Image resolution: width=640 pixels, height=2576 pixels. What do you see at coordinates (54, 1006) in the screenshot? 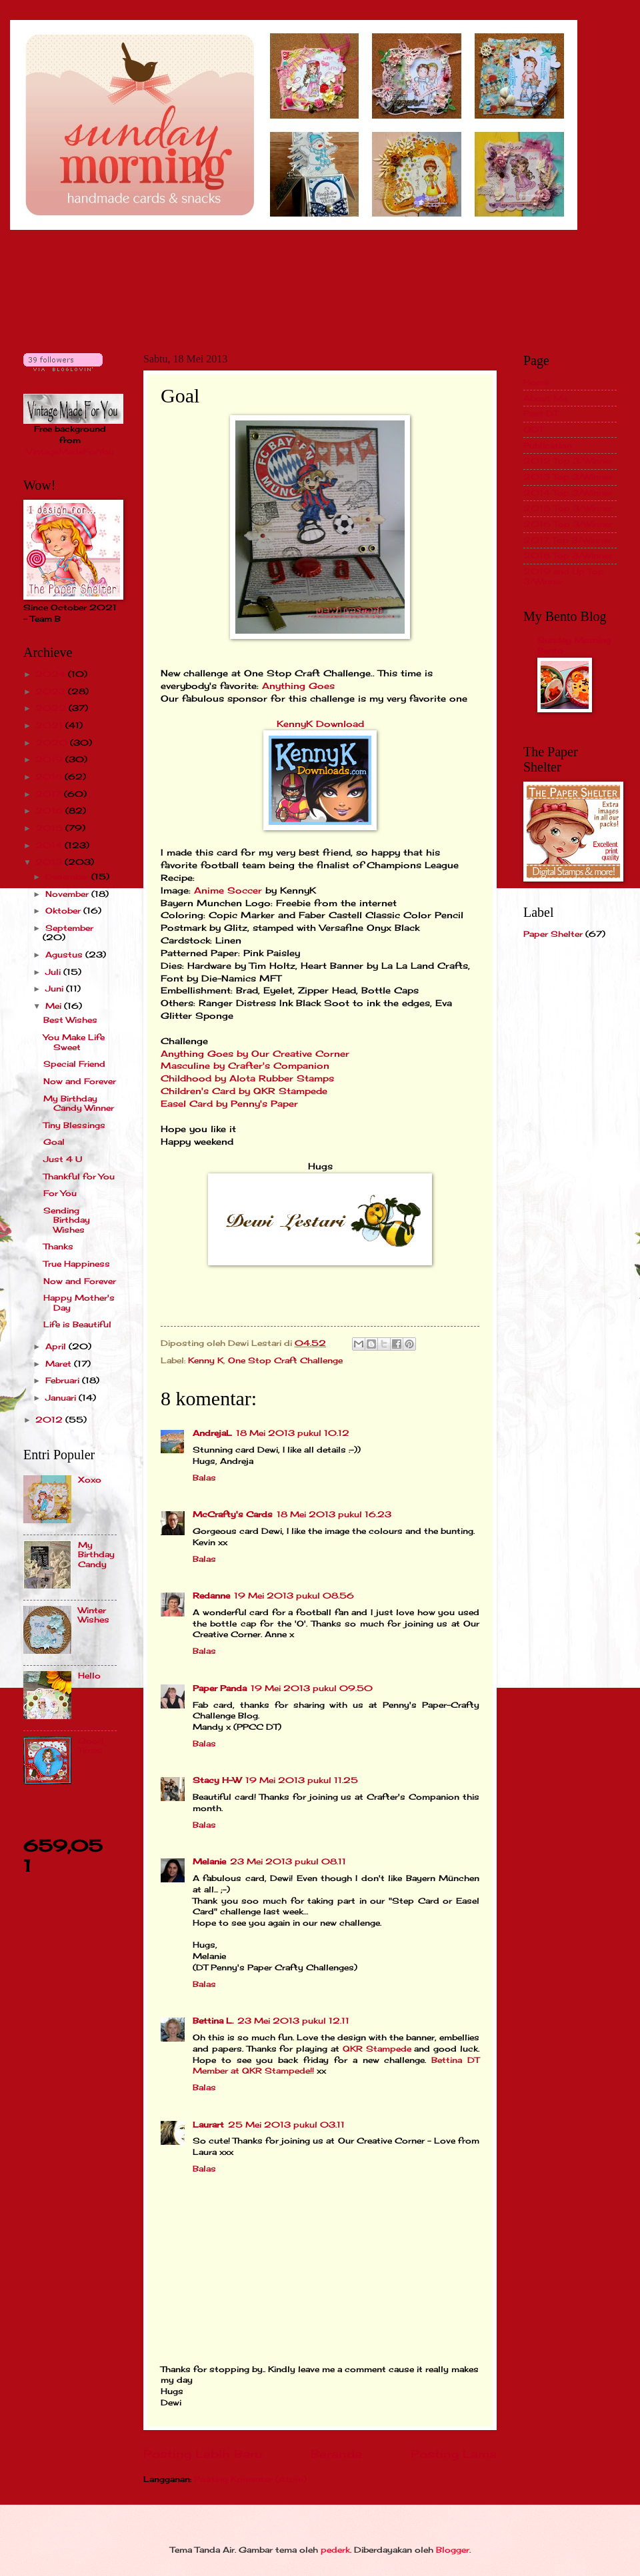
I see `Mei` at bounding box center [54, 1006].